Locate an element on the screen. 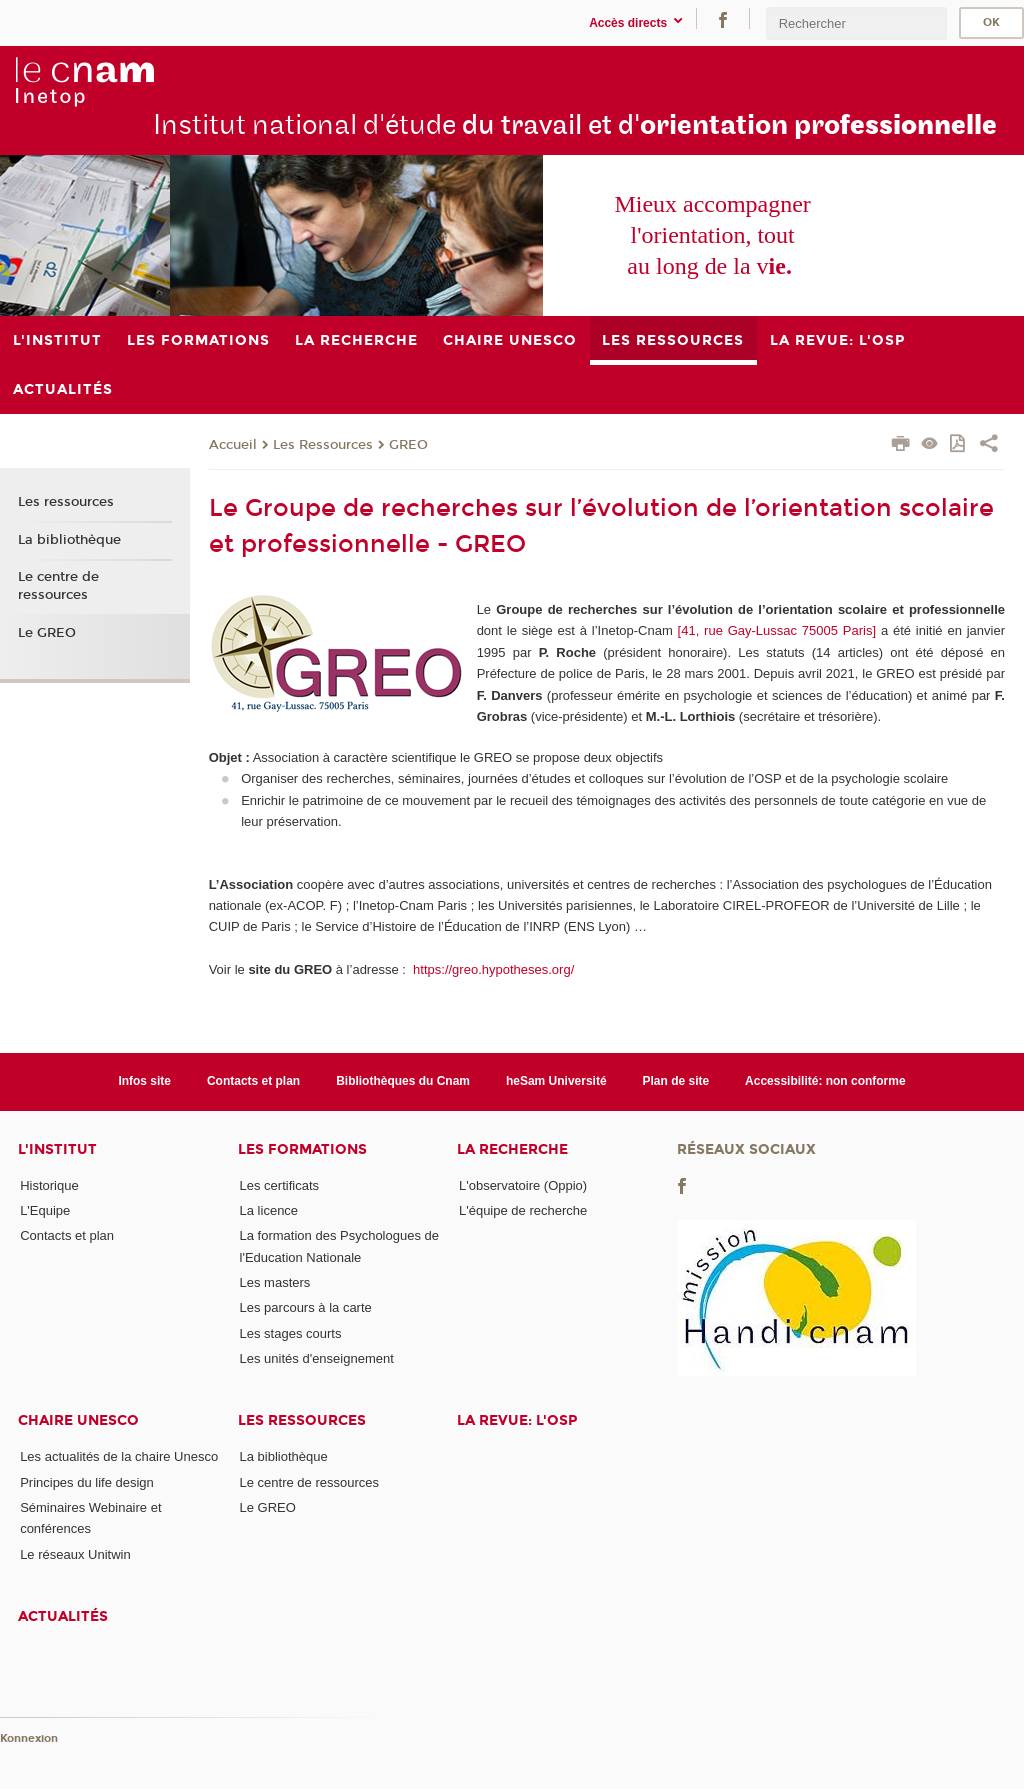 The image size is (1024, 1789). Konnexion is located at coordinates (29, 1738).